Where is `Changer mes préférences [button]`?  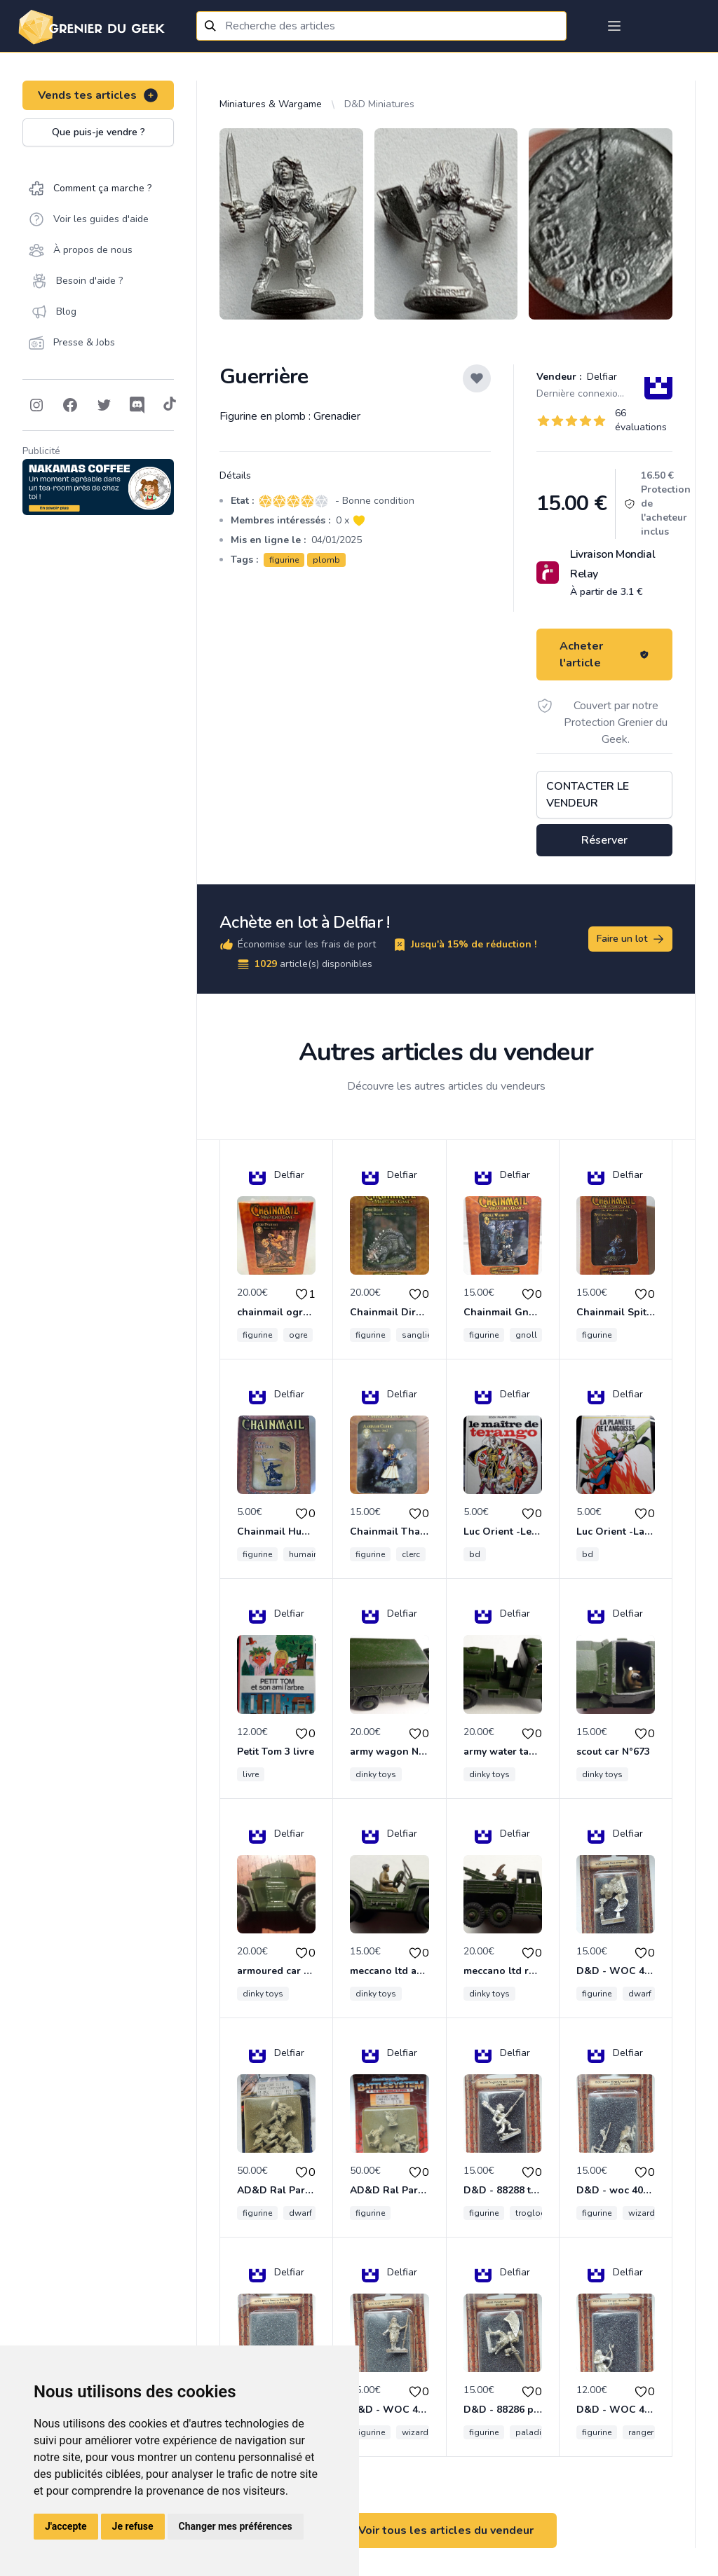
Changer mes préférences [button] is located at coordinates (235, 2526).